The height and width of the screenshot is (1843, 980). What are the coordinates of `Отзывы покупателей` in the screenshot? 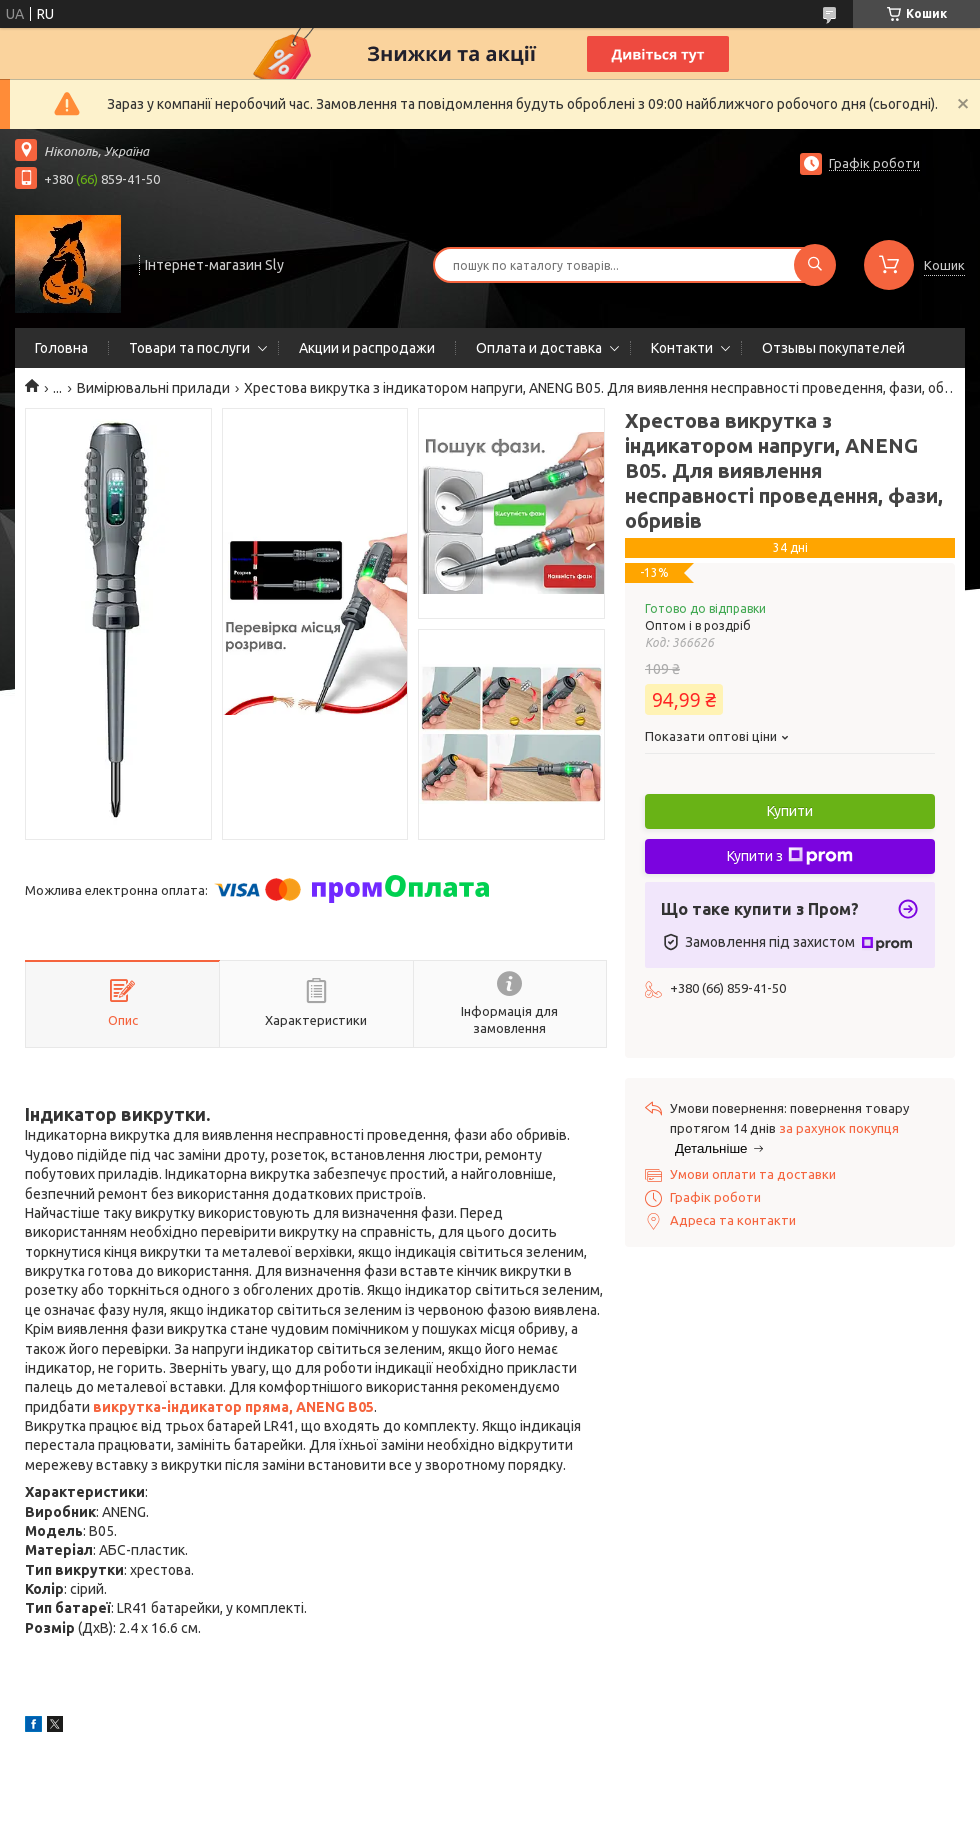 It's located at (833, 348).